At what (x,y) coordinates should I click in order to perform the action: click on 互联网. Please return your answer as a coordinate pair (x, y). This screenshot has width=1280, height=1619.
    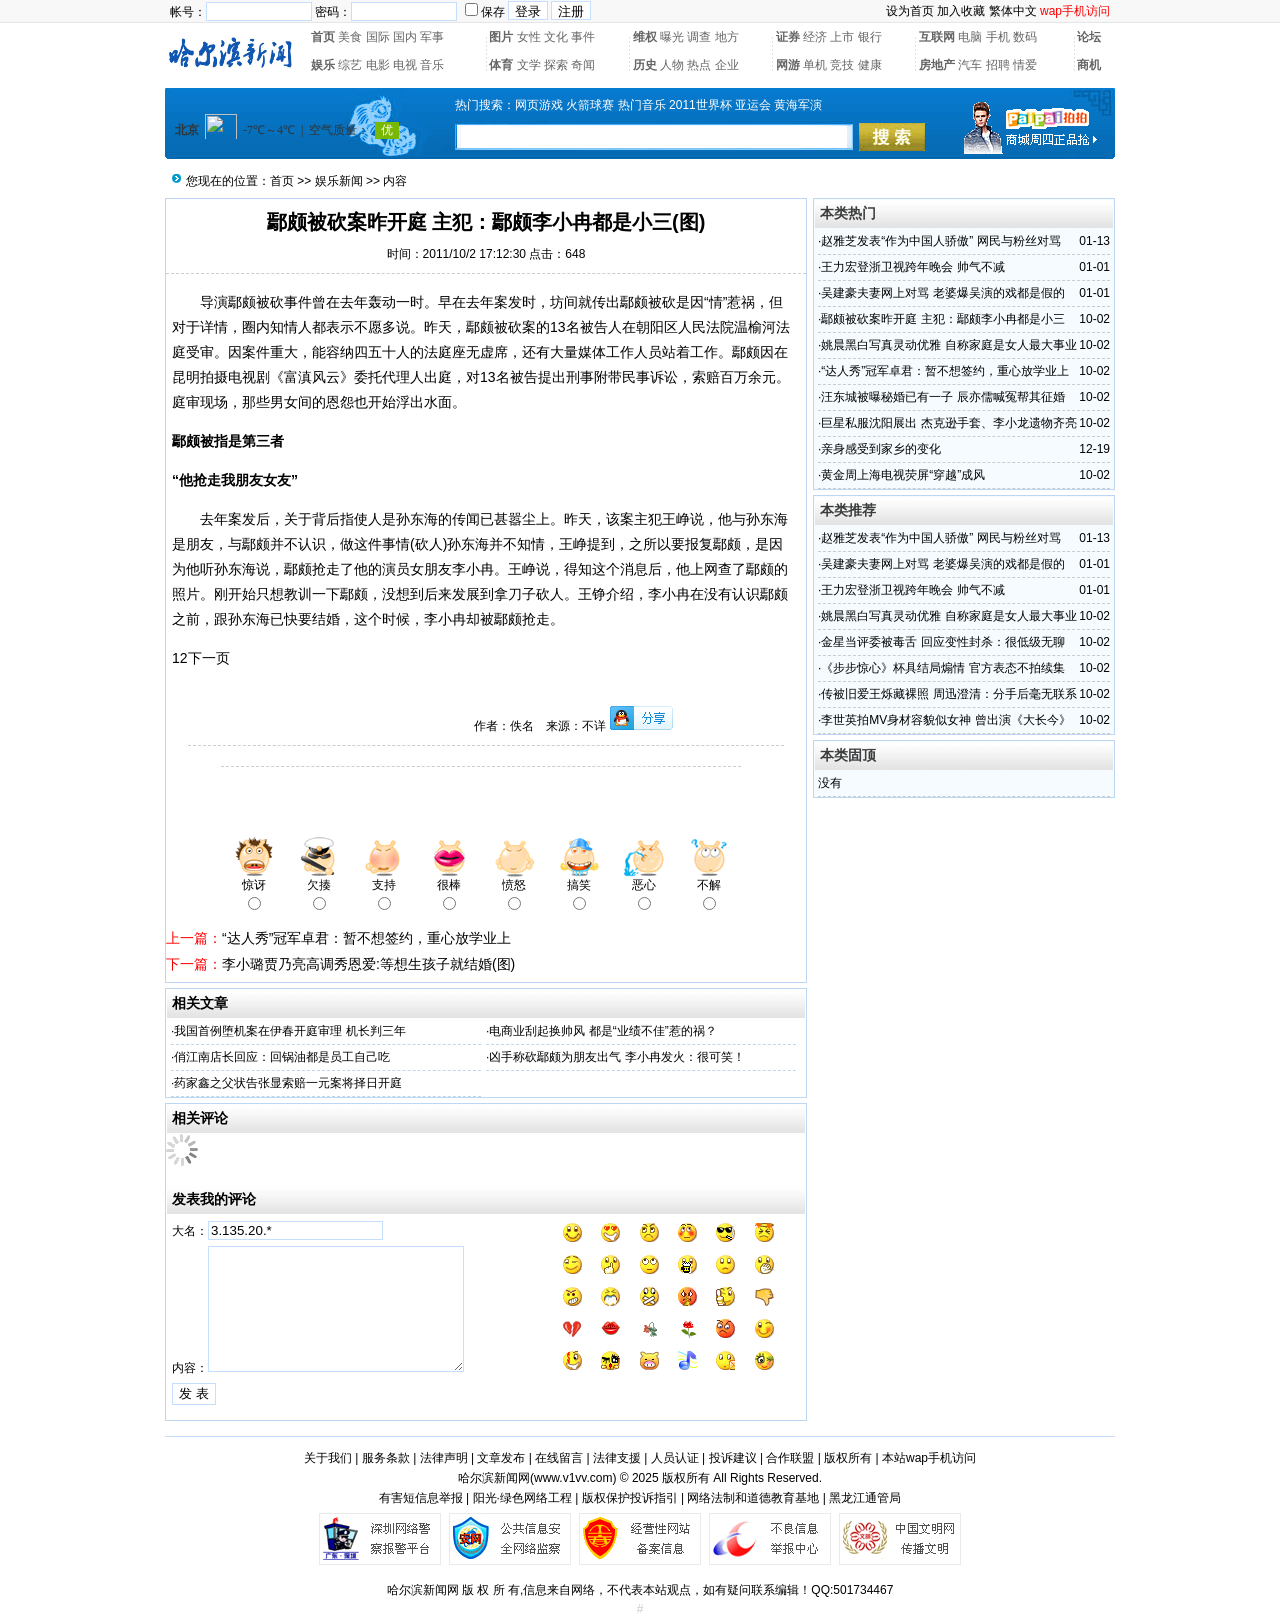
    Looking at the image, I should click on (937, 37).